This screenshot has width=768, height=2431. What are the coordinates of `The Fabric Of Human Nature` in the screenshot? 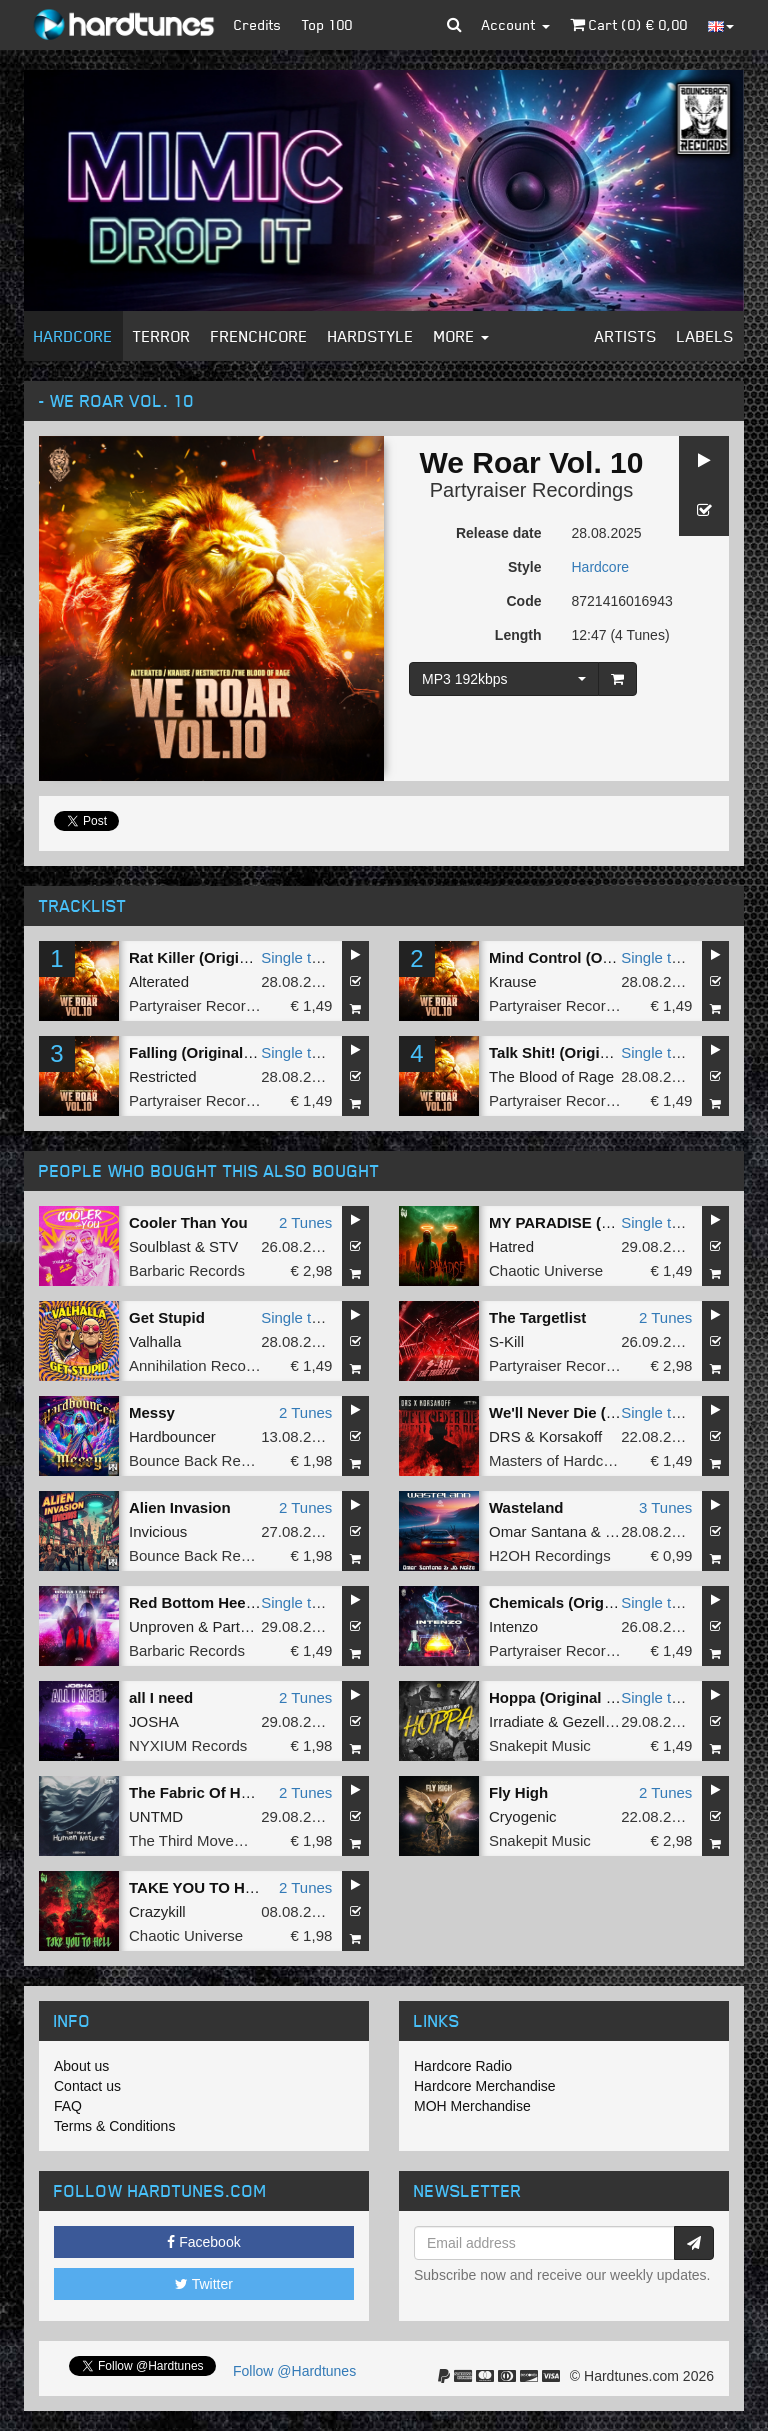 It's located at (230, 1792).